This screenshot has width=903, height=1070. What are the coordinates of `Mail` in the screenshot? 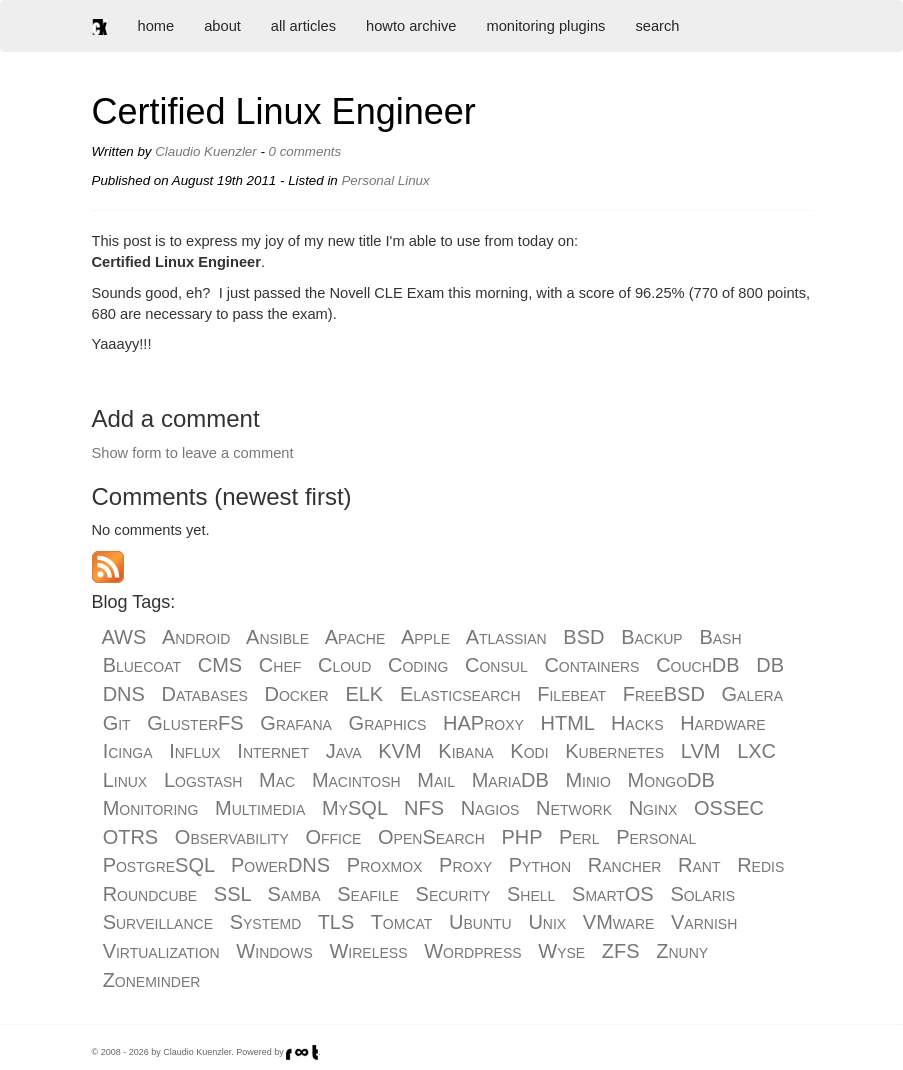 It's located at (436, 780).